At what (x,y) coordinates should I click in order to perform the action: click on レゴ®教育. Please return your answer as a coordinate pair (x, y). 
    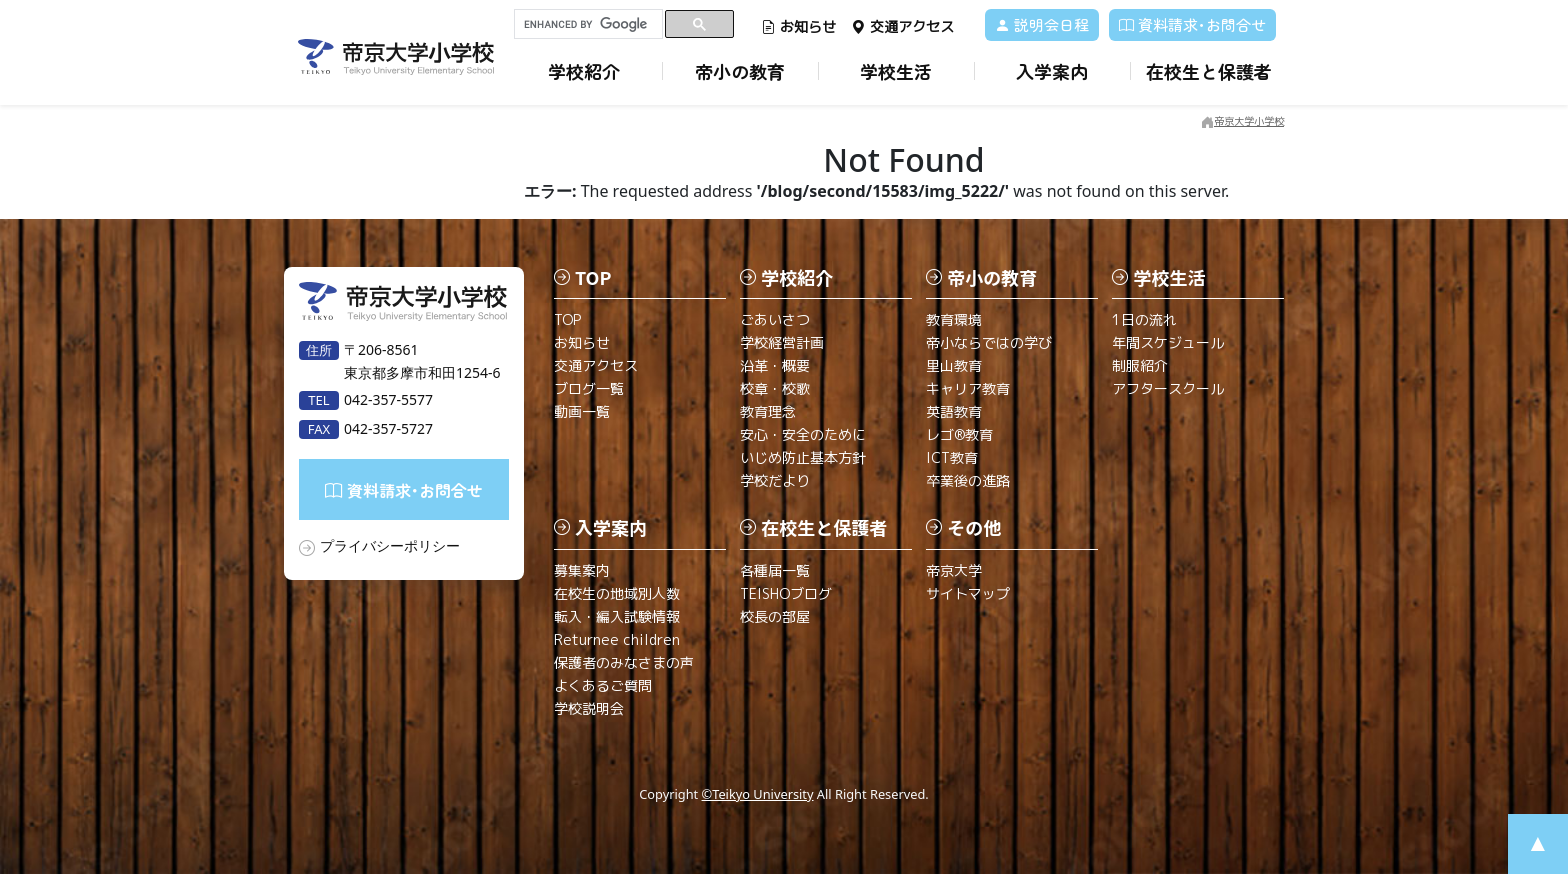
    Looking at the image, I should click on (959, 434).